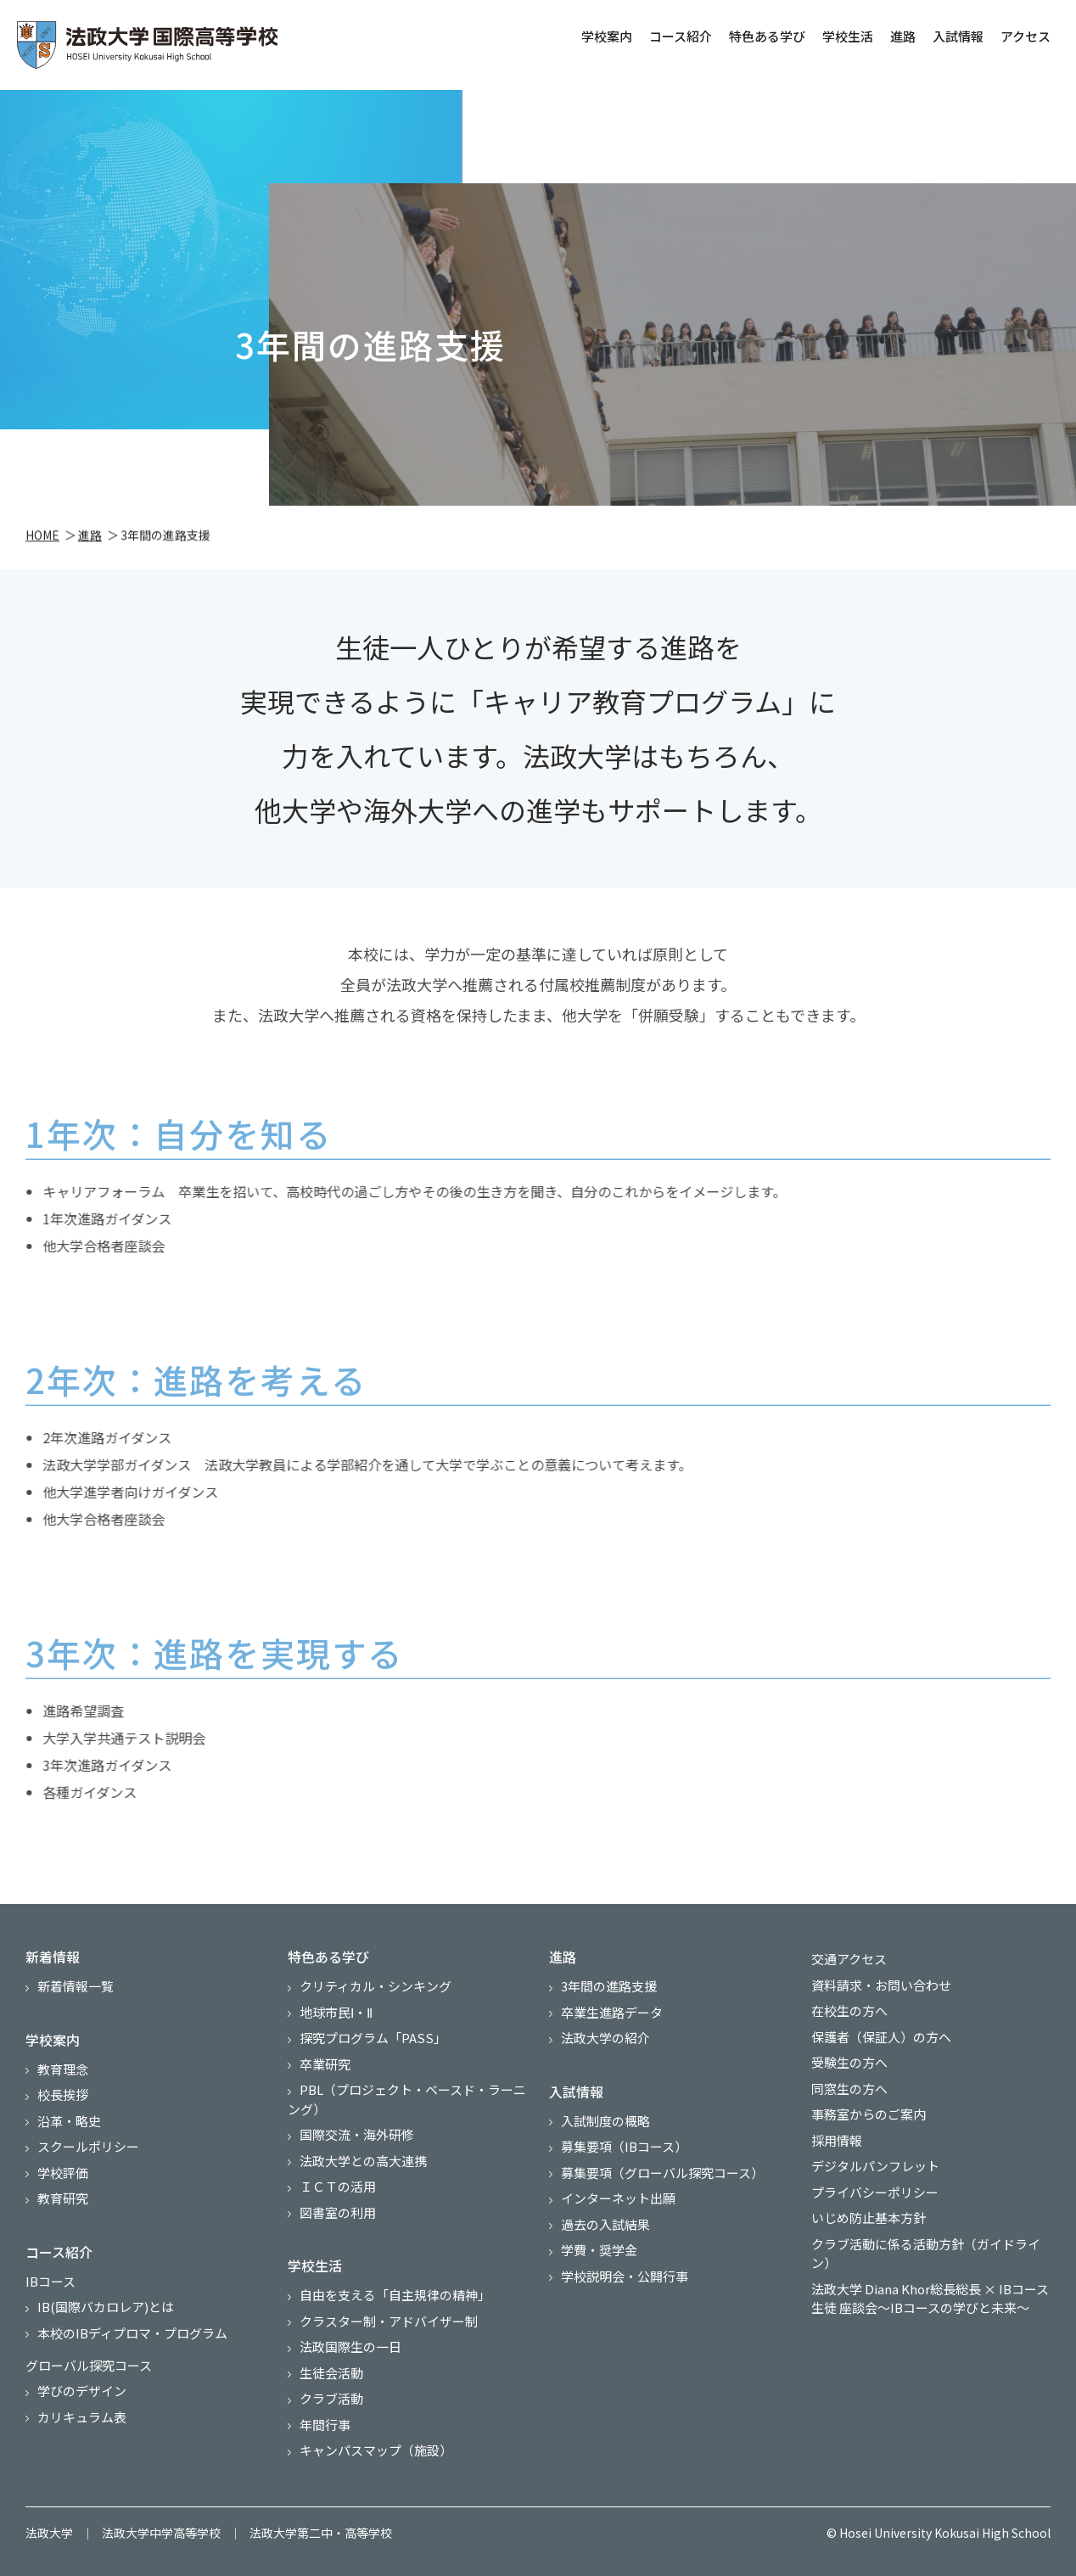 The width and height of the screenshot is (1076, 2576). I want to click on 法政国際生の一日, so click(350, 2346).